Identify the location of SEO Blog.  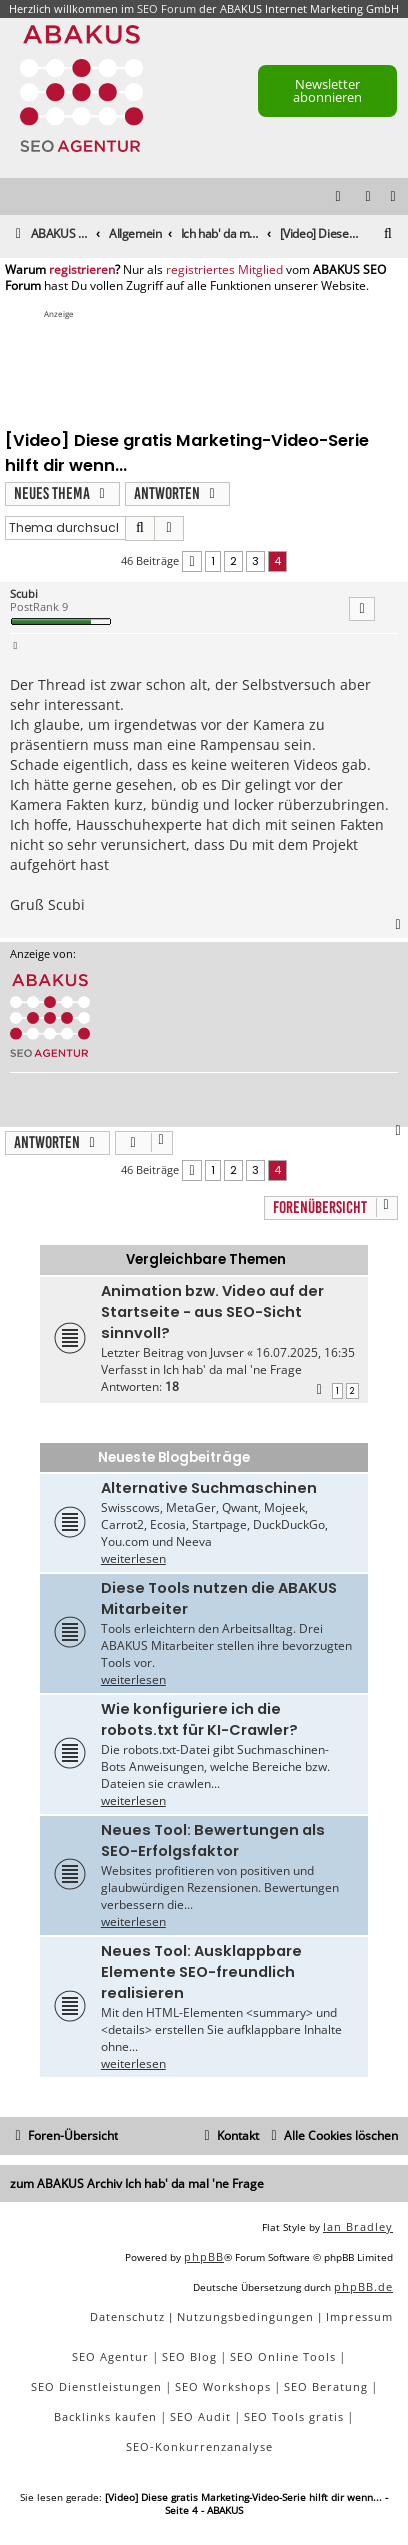
(189, 2356).